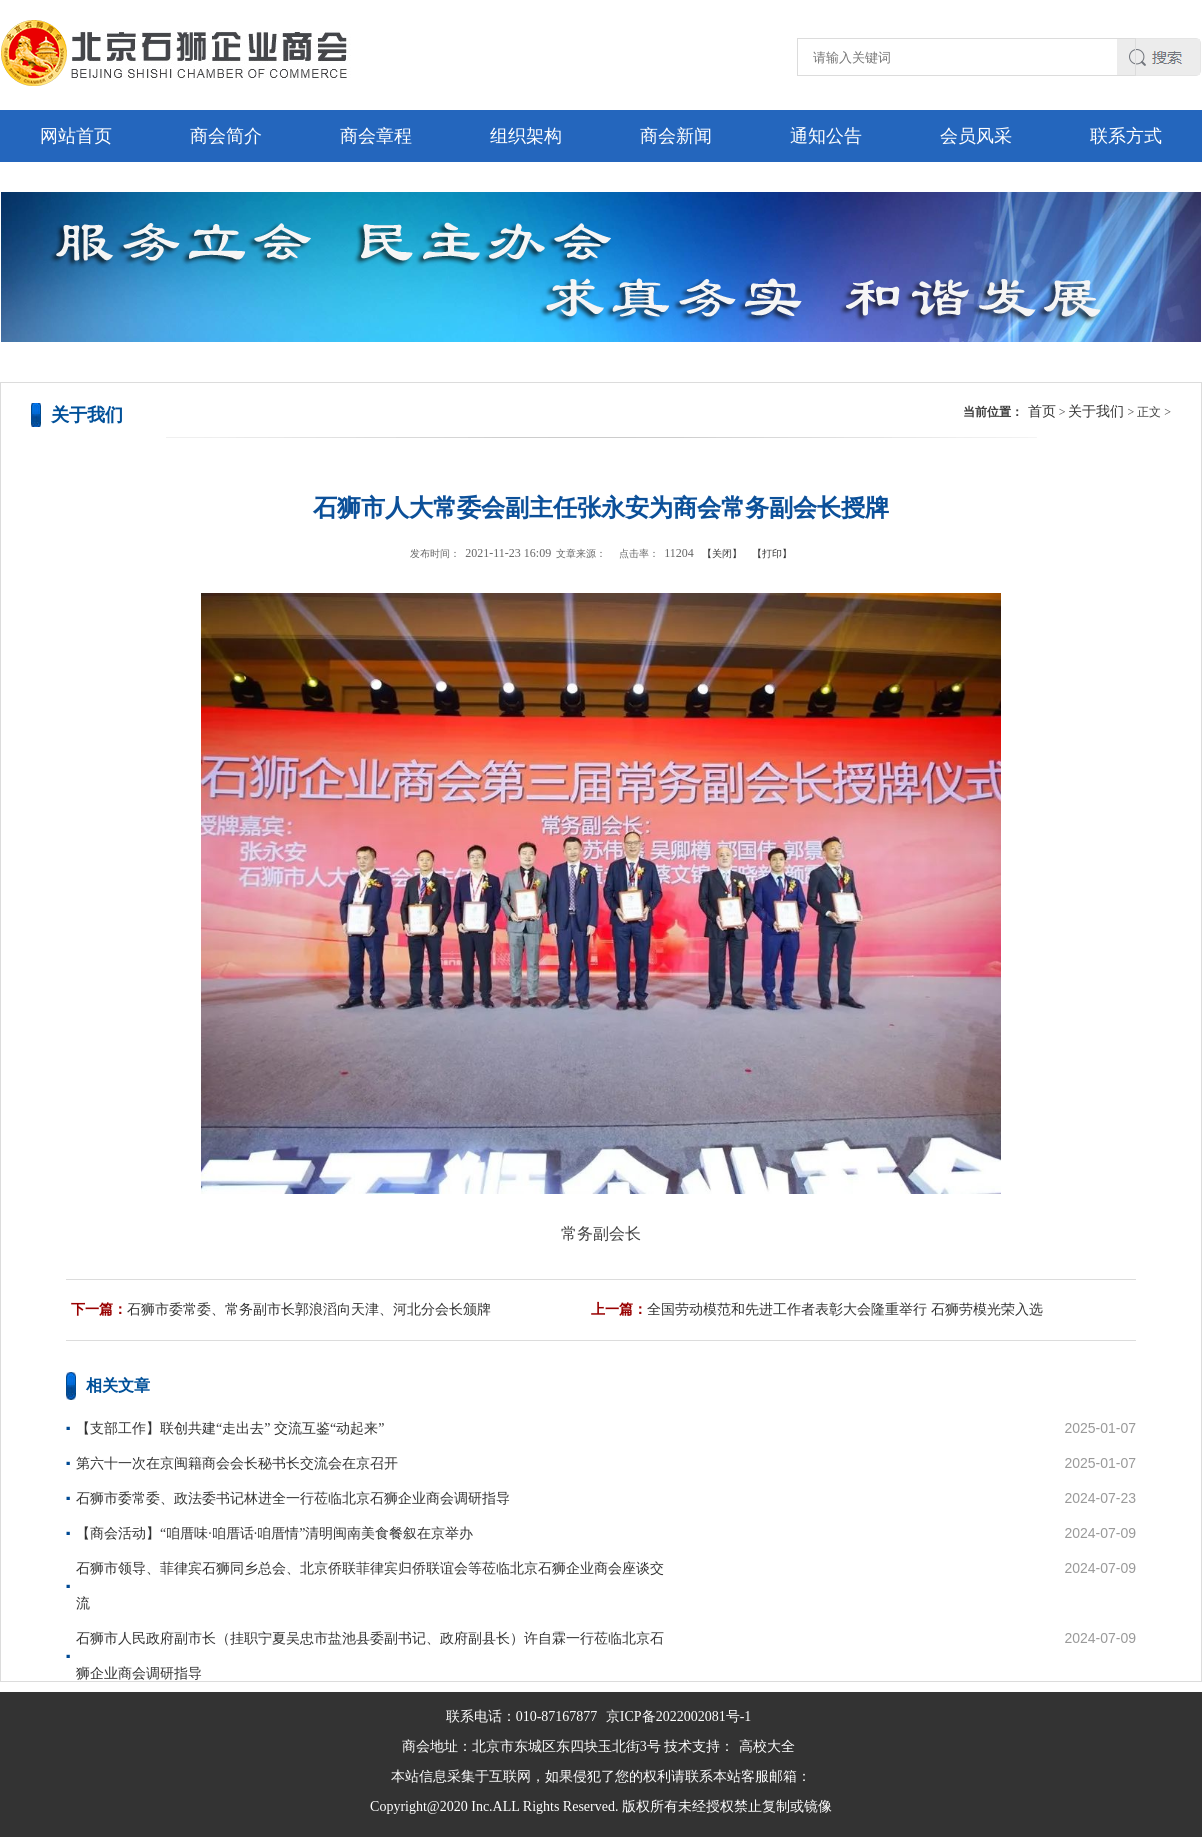  Describe the element at coordinates (526, 136) in the screenshot. I see `组织架构` at that location.